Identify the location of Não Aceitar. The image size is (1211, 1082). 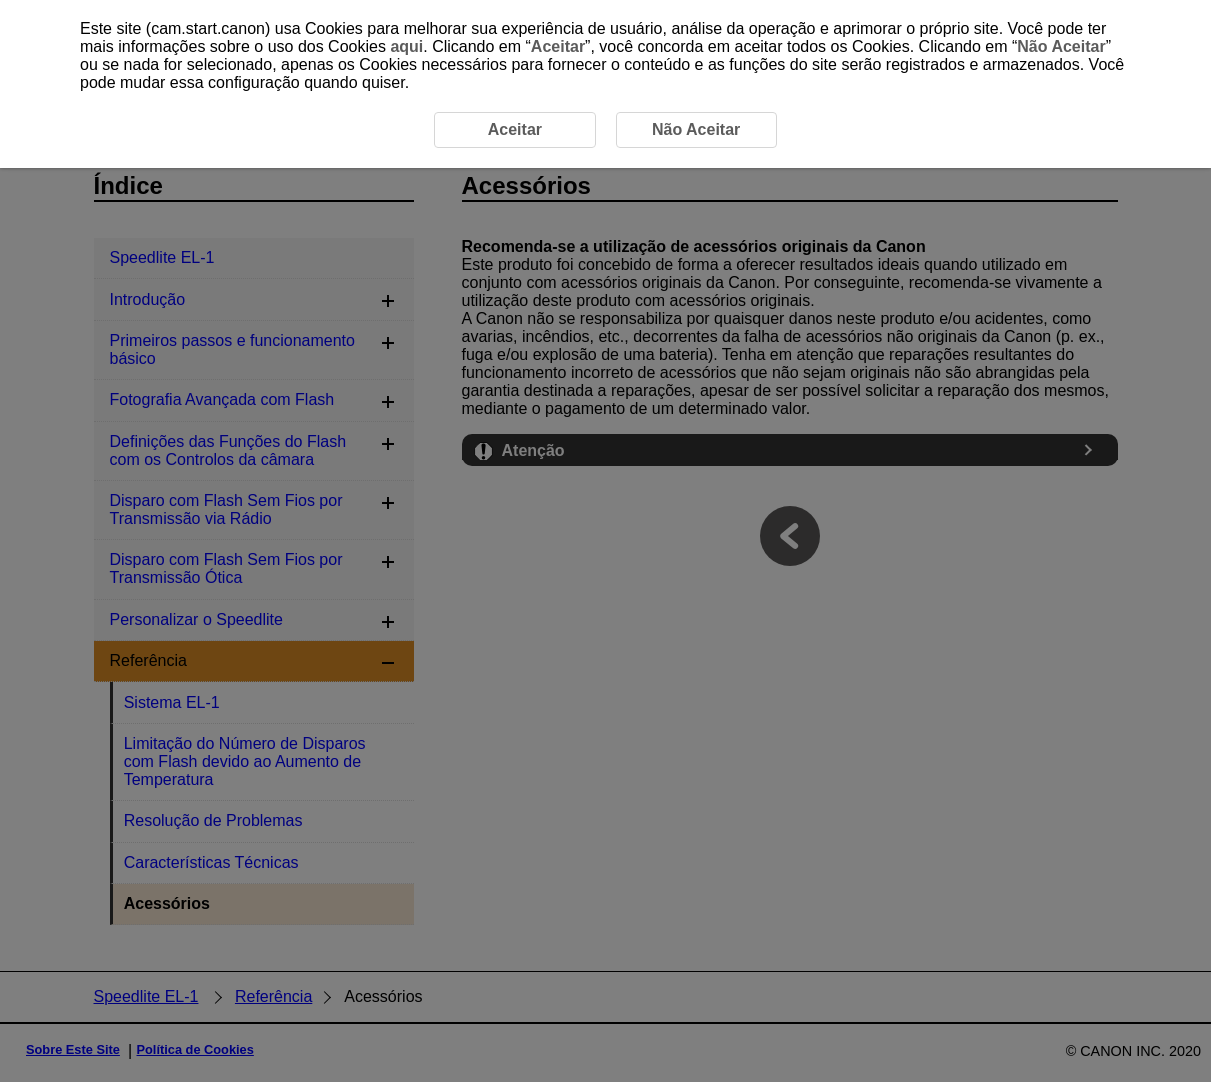
(1061, 46).